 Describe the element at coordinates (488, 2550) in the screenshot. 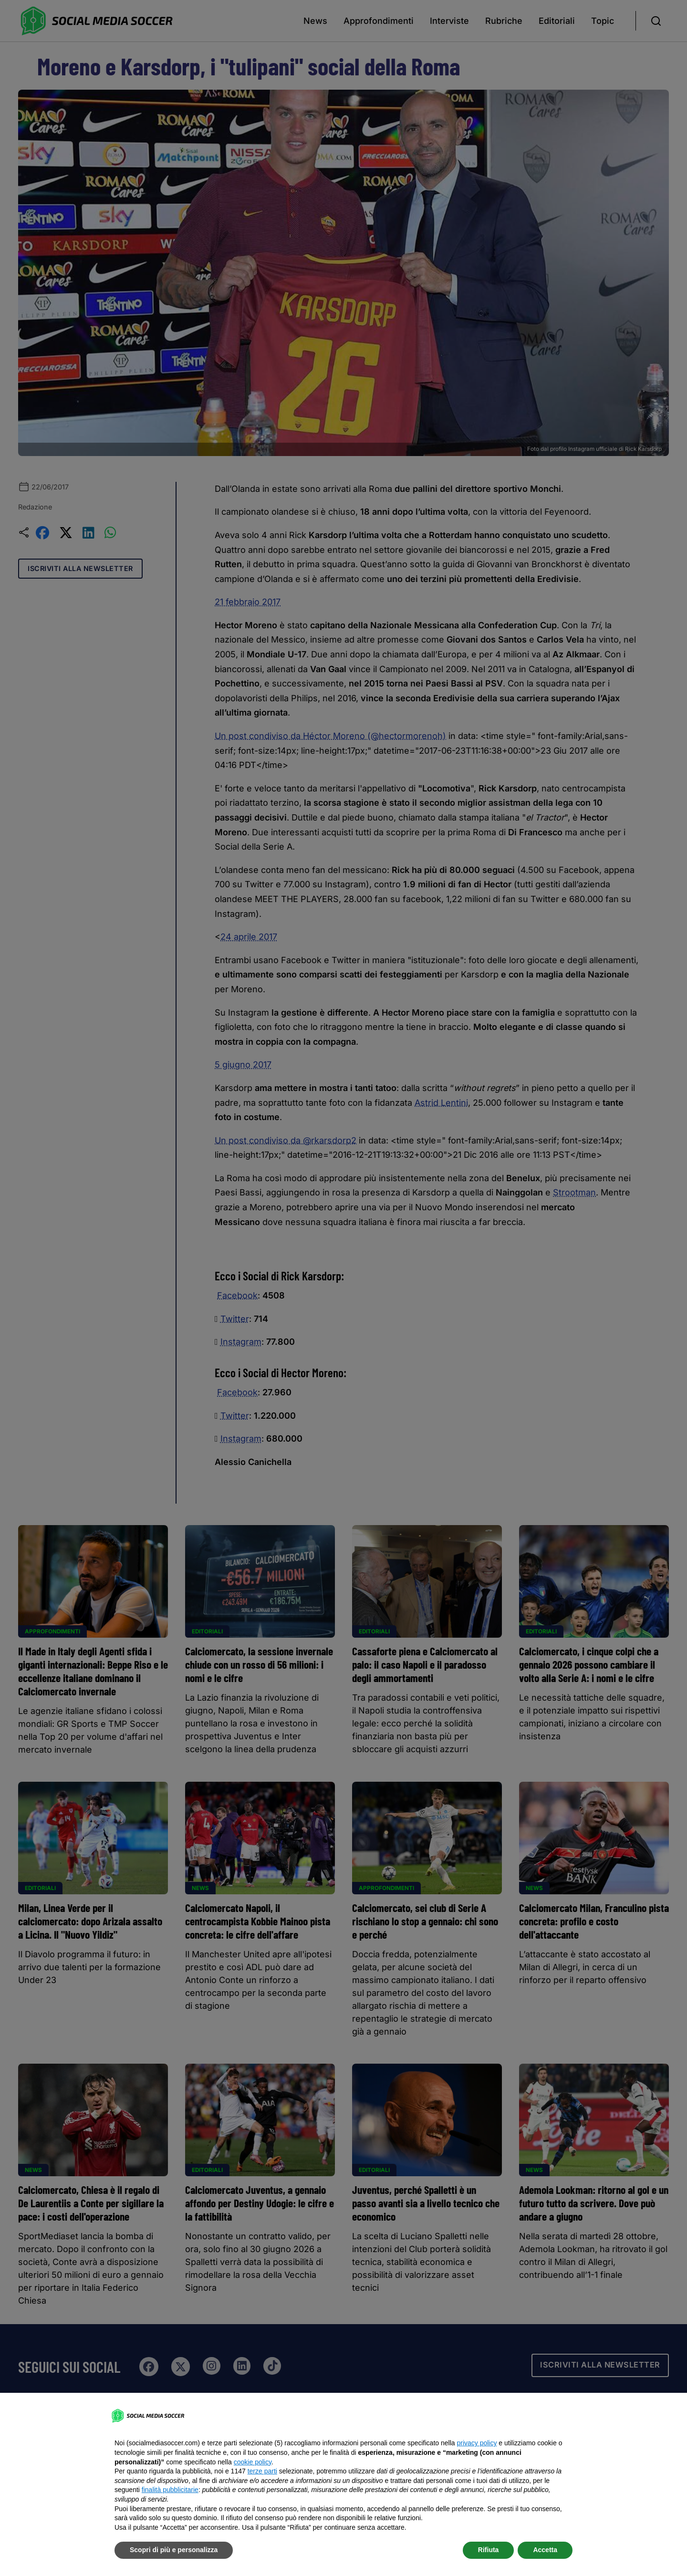

I see `Rifiuta [button]` at that location.